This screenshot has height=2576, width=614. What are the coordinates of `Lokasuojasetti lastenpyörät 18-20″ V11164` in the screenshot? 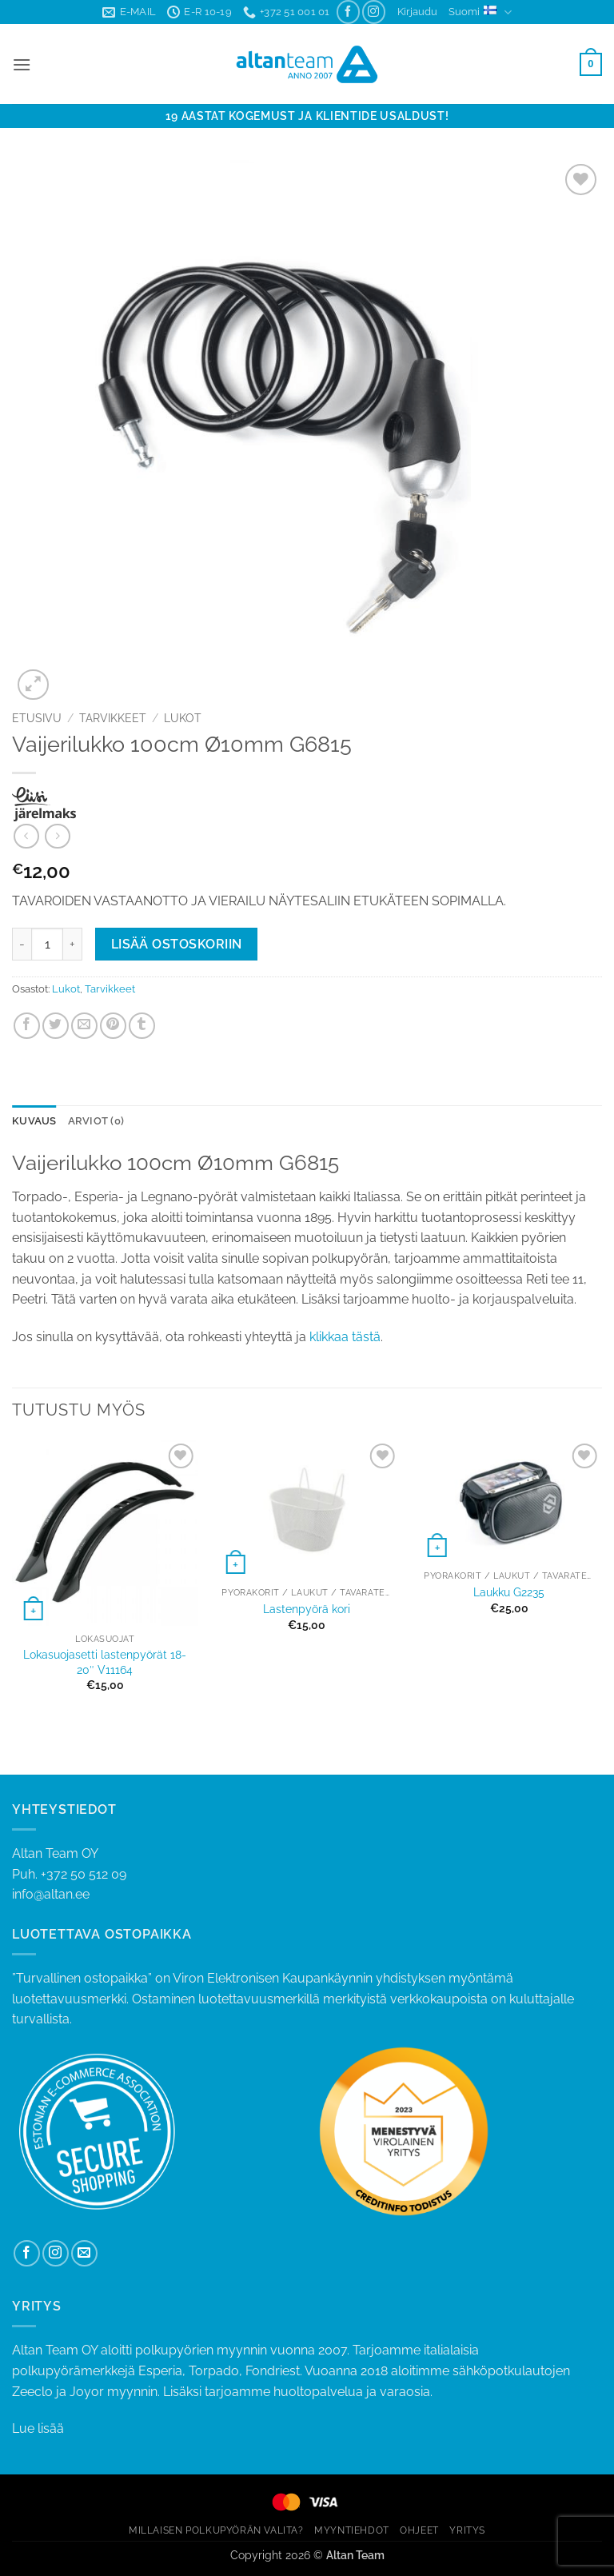 It's located at (104, 1661).